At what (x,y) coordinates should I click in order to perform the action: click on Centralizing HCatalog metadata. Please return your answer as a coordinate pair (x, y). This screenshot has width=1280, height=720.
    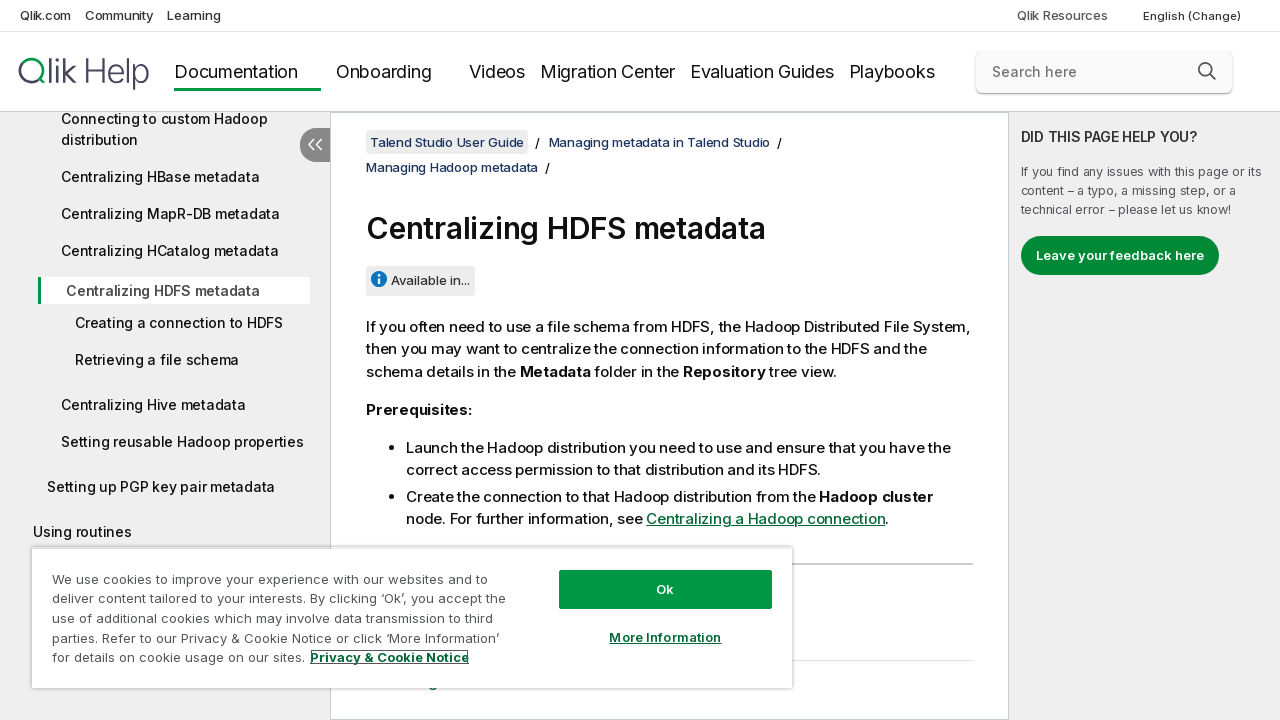
    Looking at the image, I should click on (170, 250).